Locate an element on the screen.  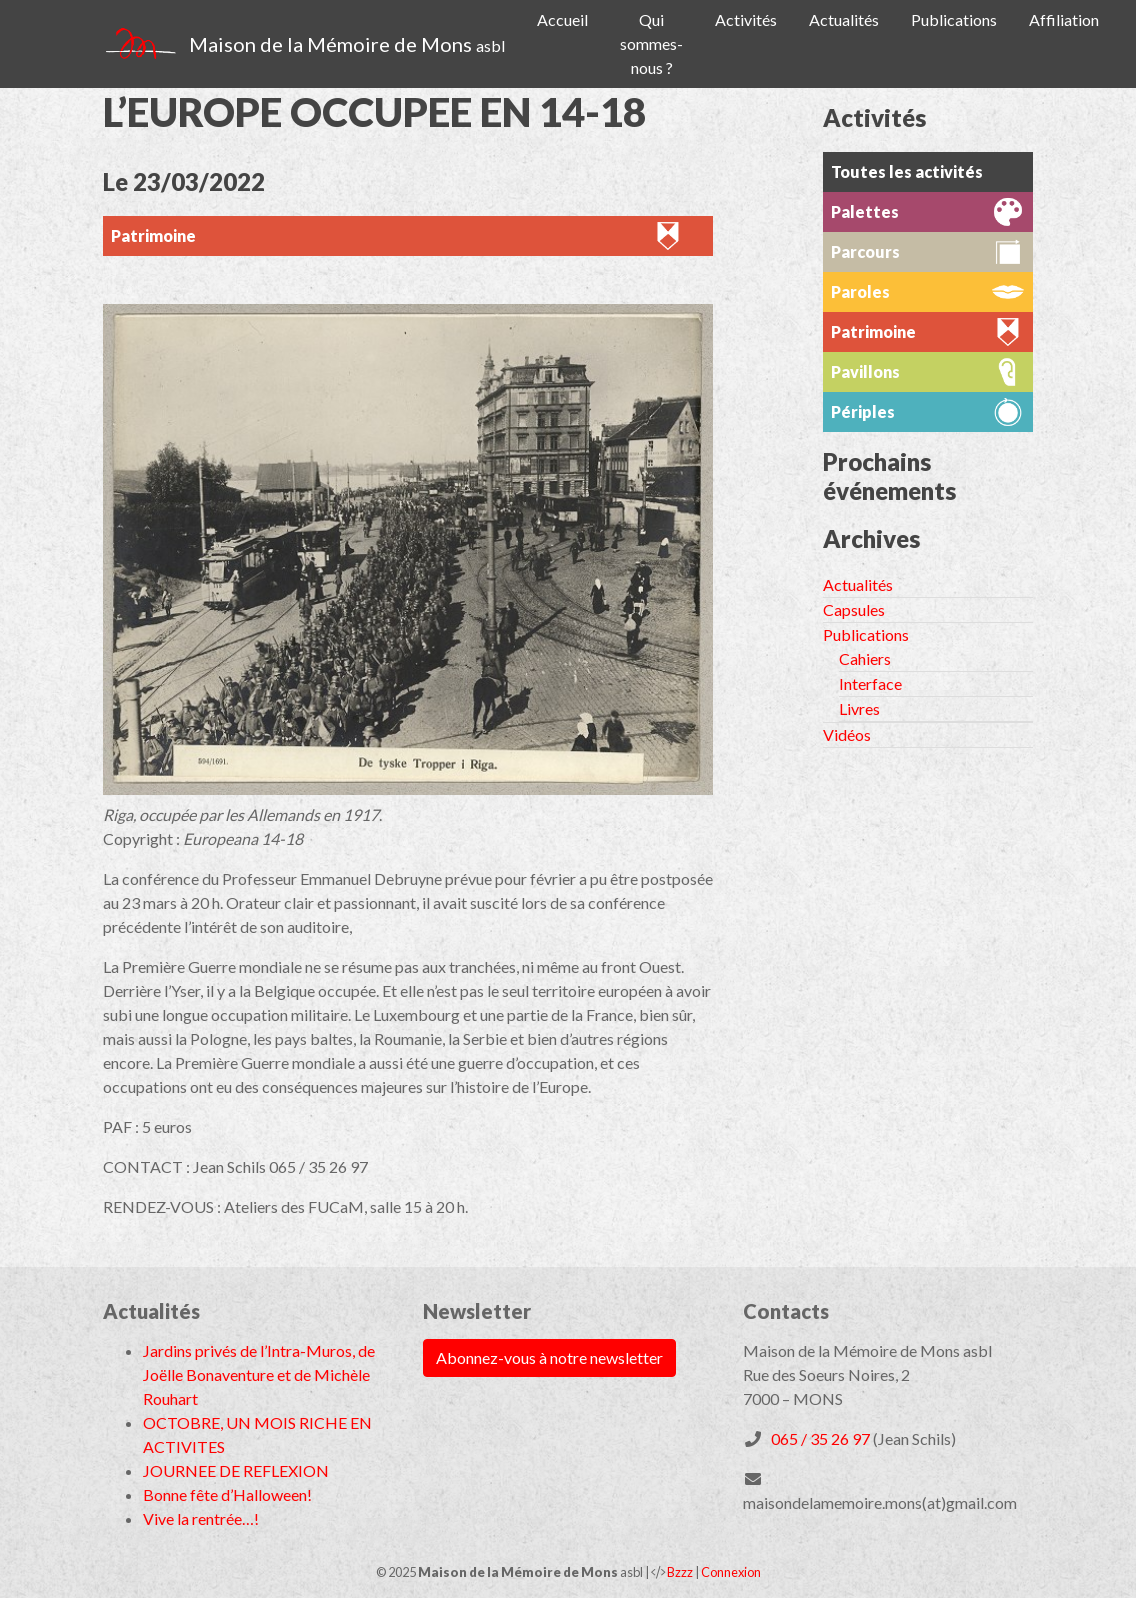
Patrimoine is located at coordinates (153, 235).